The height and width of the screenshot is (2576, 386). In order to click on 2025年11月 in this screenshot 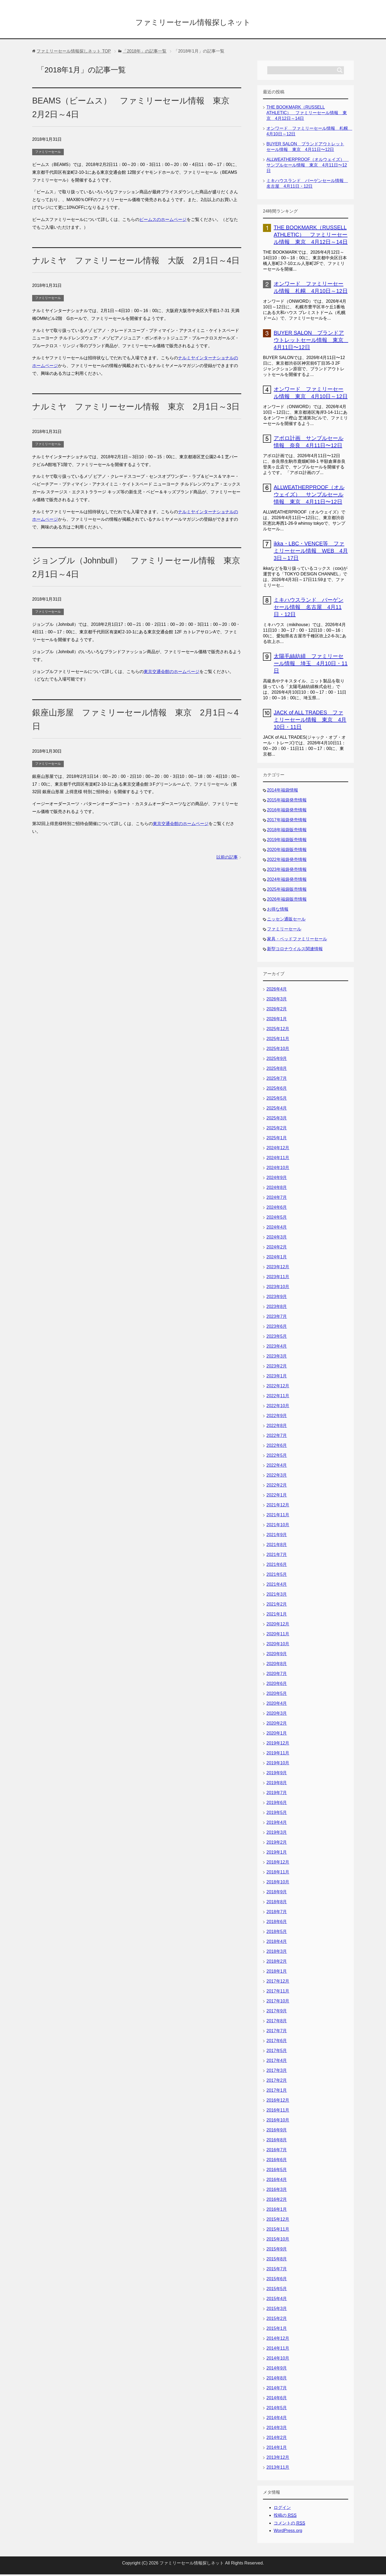, I will do `click(277, 1040)`.